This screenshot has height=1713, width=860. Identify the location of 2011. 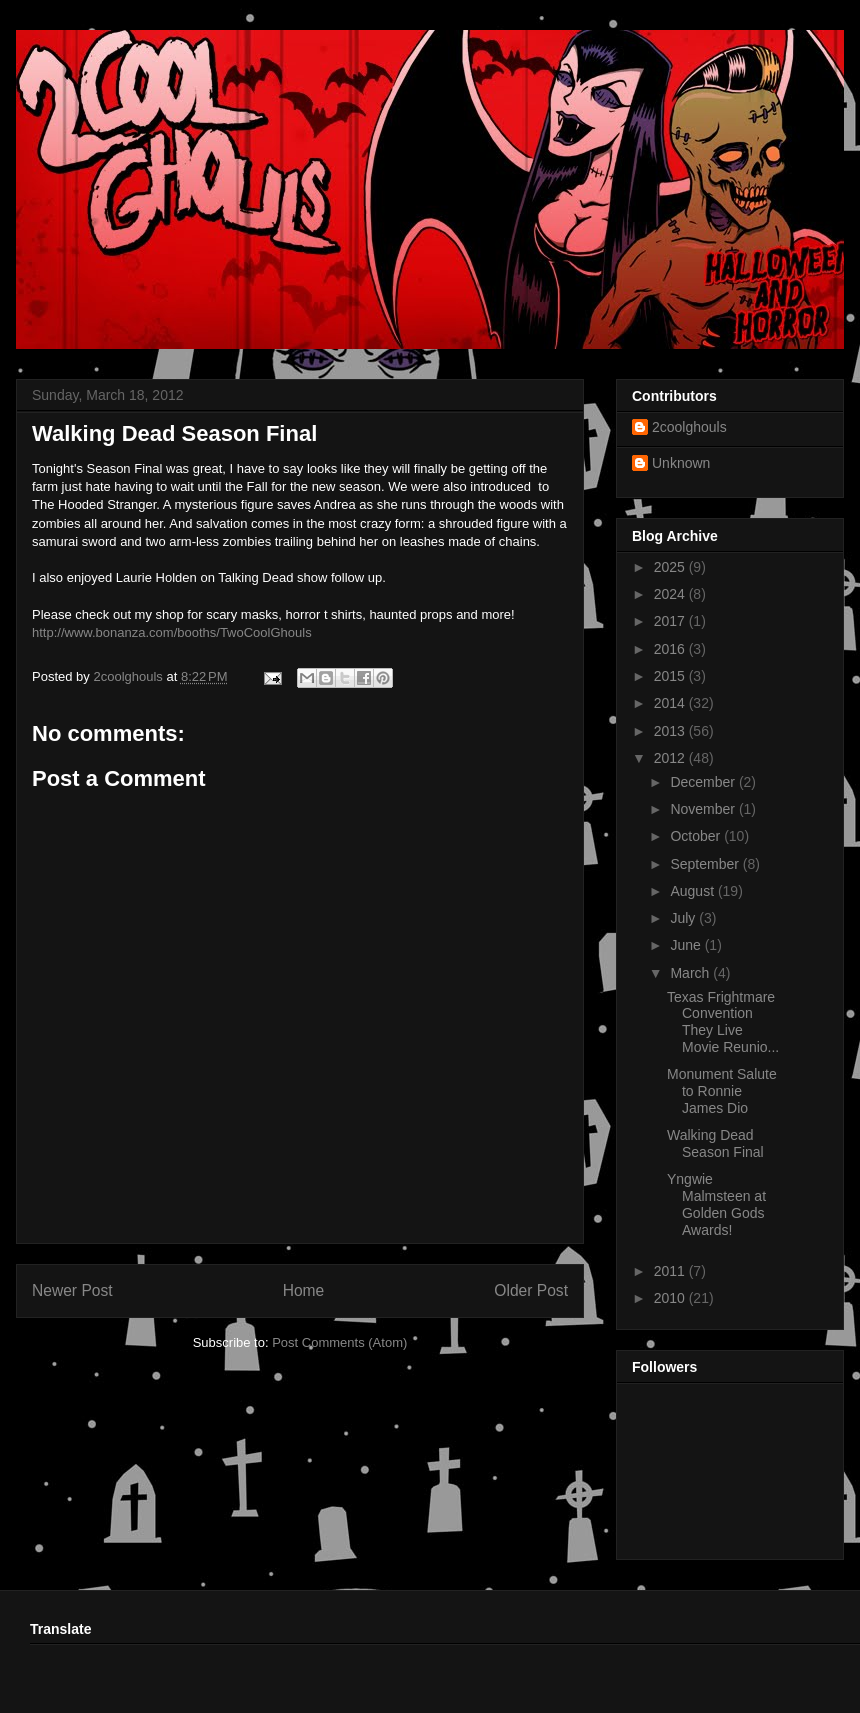
(671, 1271).